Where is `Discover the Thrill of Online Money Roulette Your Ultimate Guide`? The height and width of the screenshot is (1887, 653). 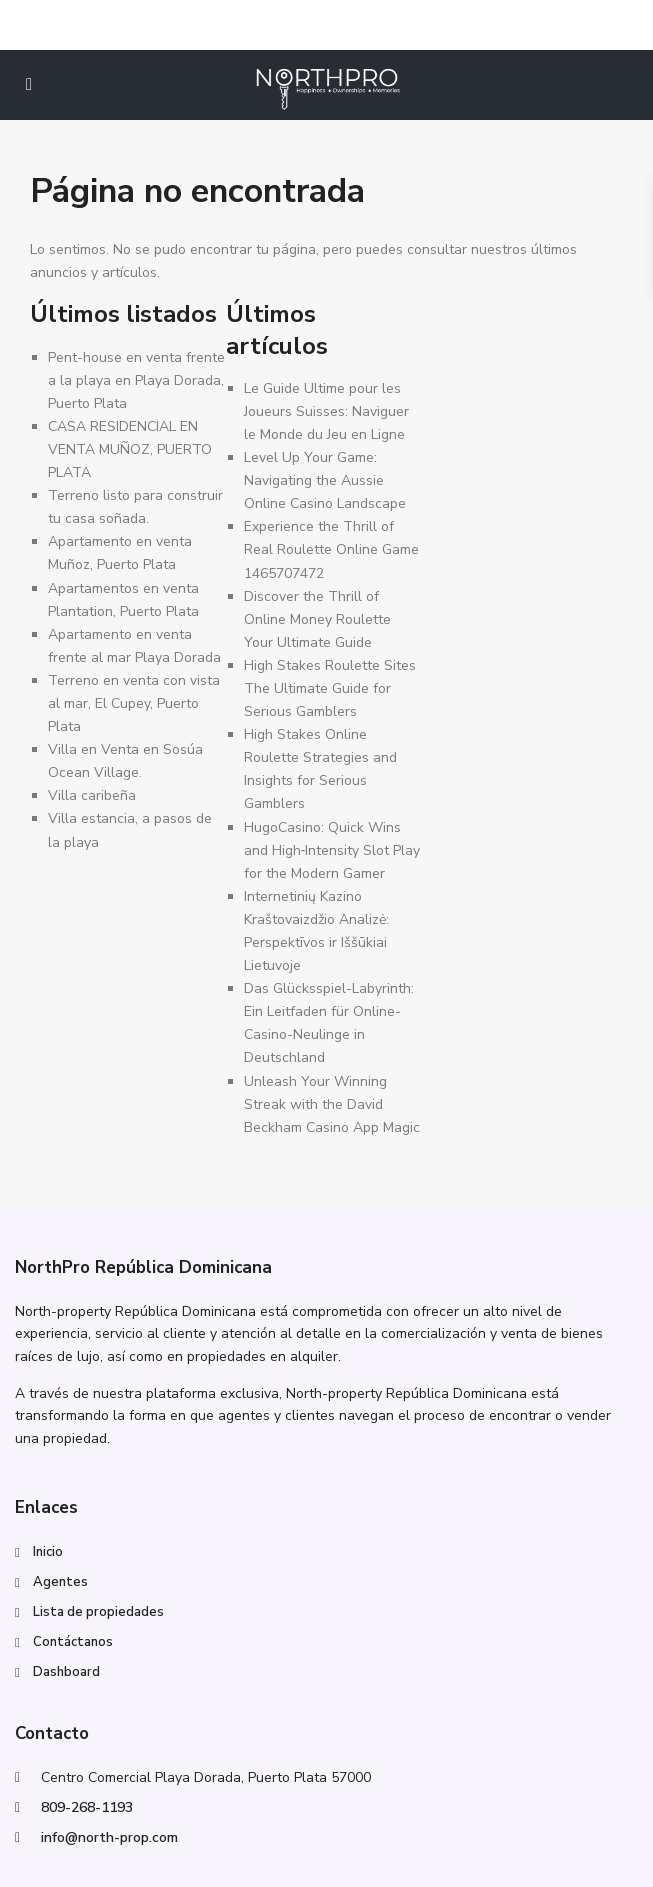
Discover the Thrill of Online Money Roulette Your Ultimate Guide is located at coordinates (317, 619).